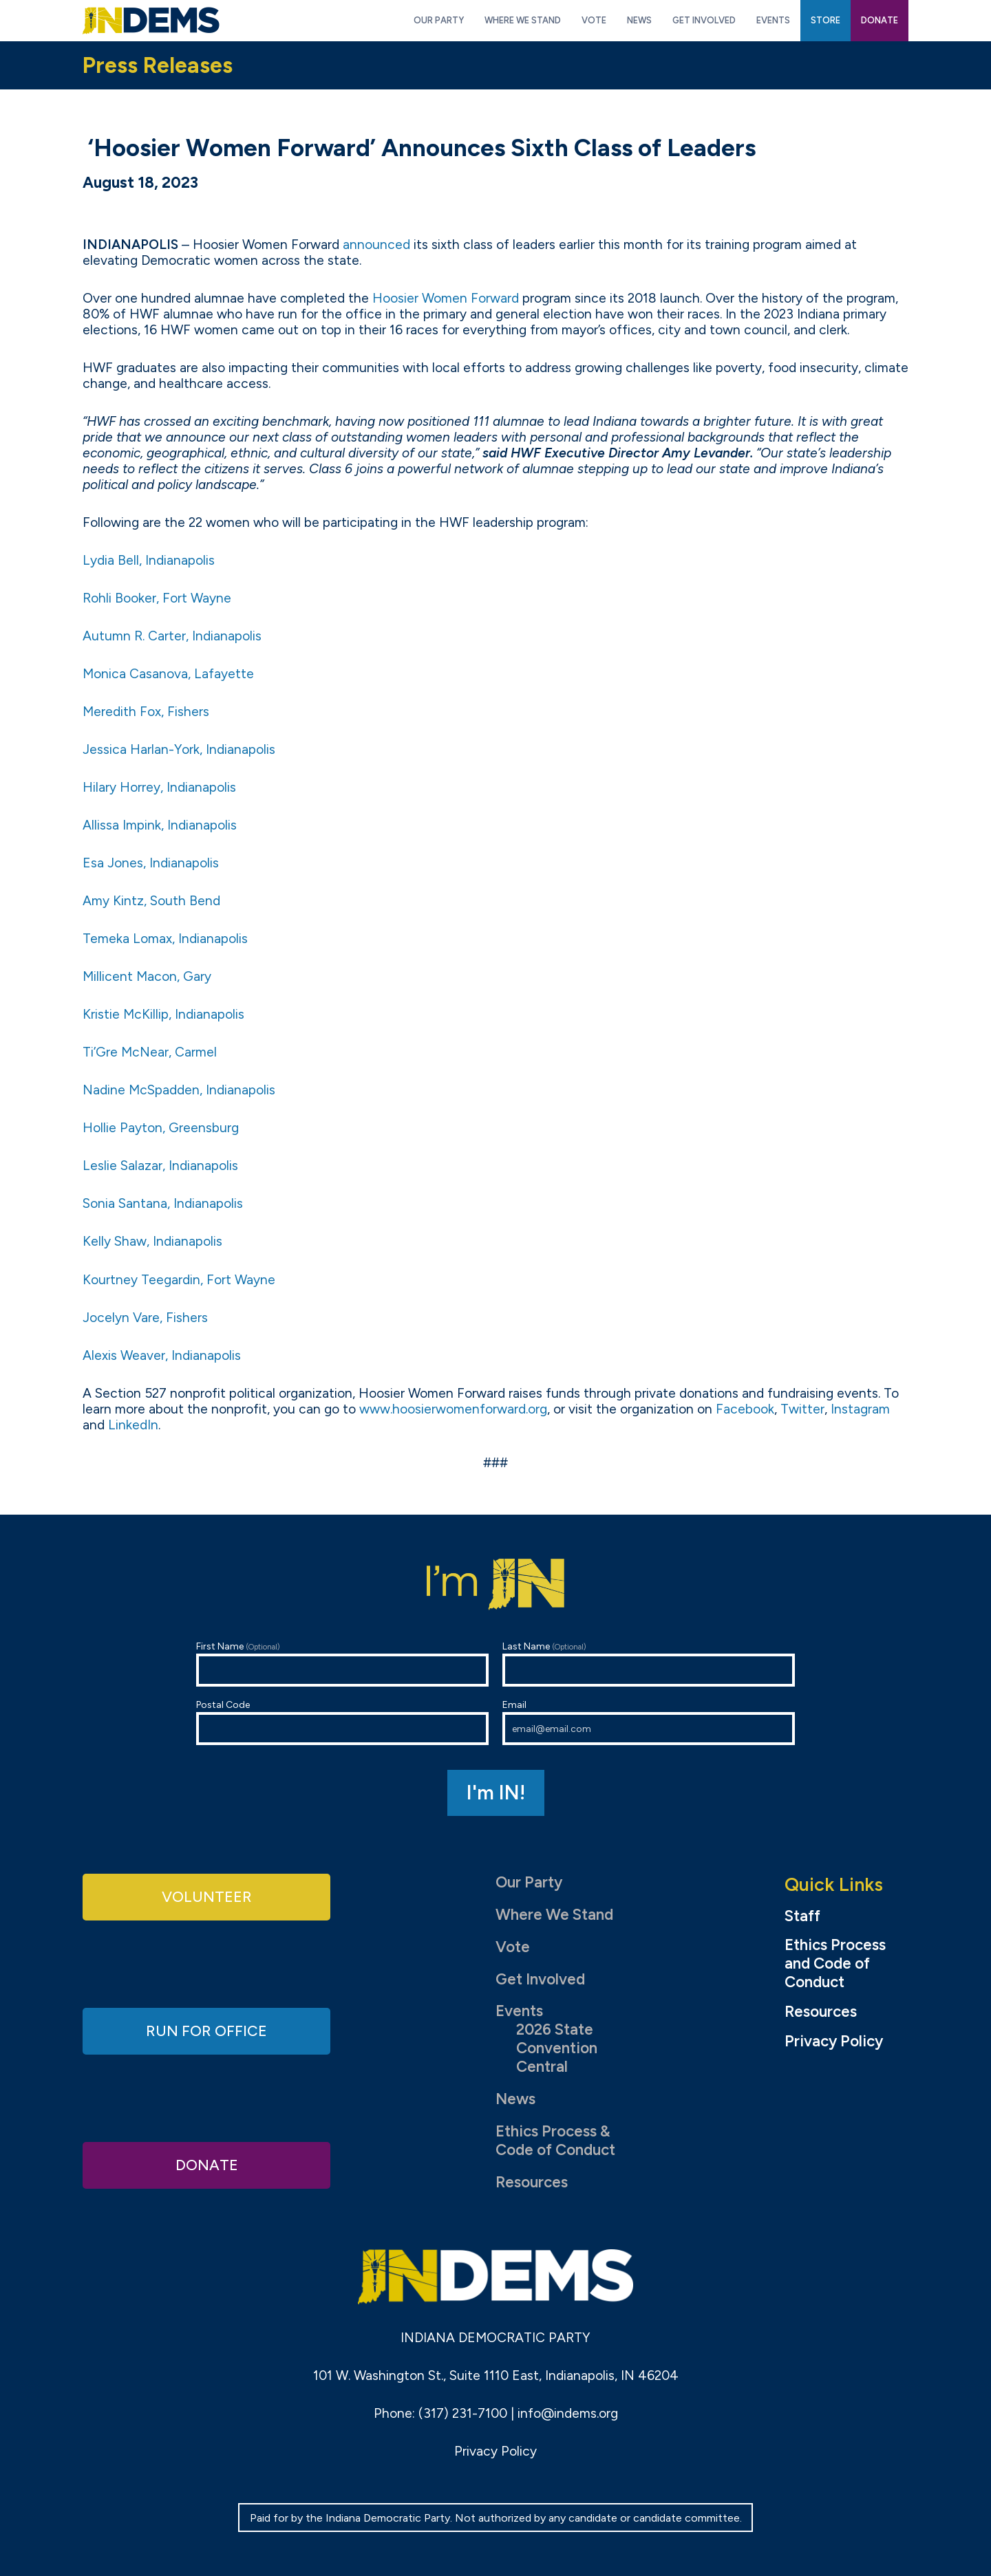 The image size is (991, 2576). I want to click on Facebook, so click(745, 1409).